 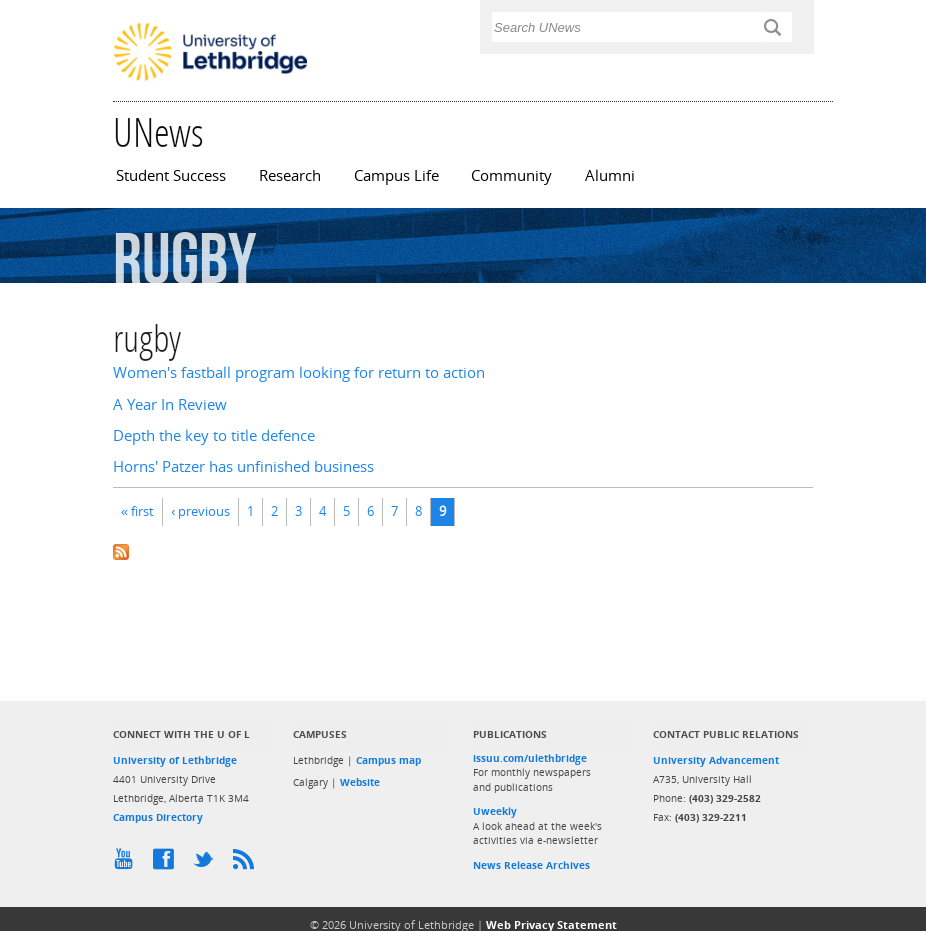 What do you see at coordinates (290, 175) in the screenshot?
I see `Research` at bounding box center [290, 175].